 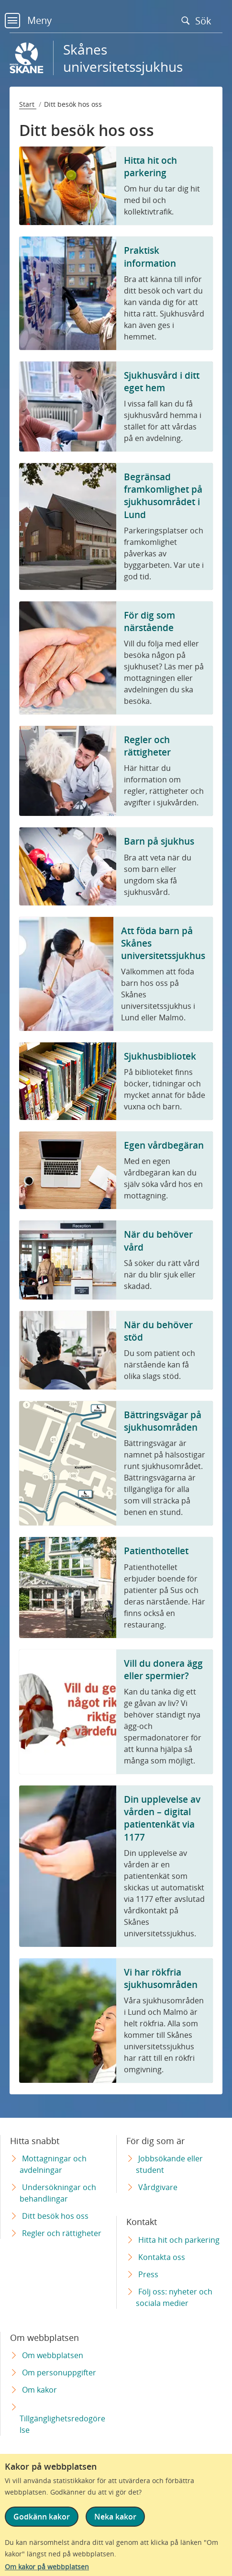 What do you see at coordinates (159, 841) in the screenshot?
I see `Barn på sjukhus` at bounding box center [159, 841].